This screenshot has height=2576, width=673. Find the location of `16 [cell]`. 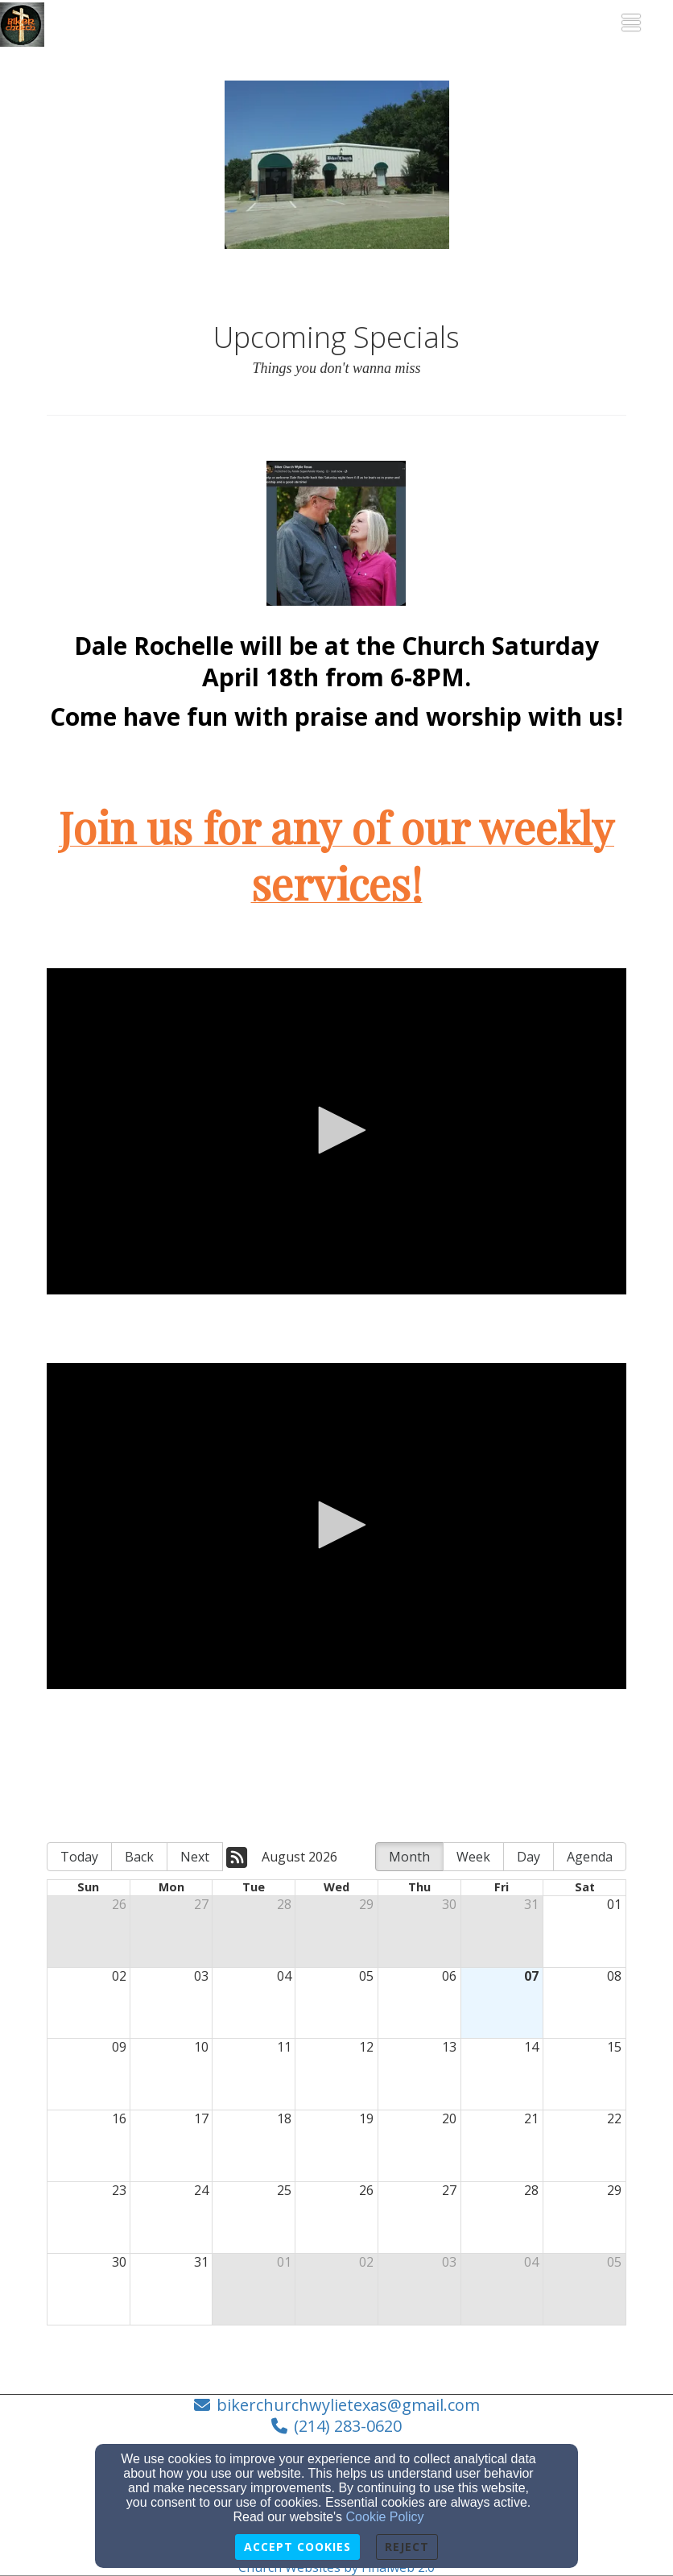

16 [cell] is located at coordinates (119, 2118).